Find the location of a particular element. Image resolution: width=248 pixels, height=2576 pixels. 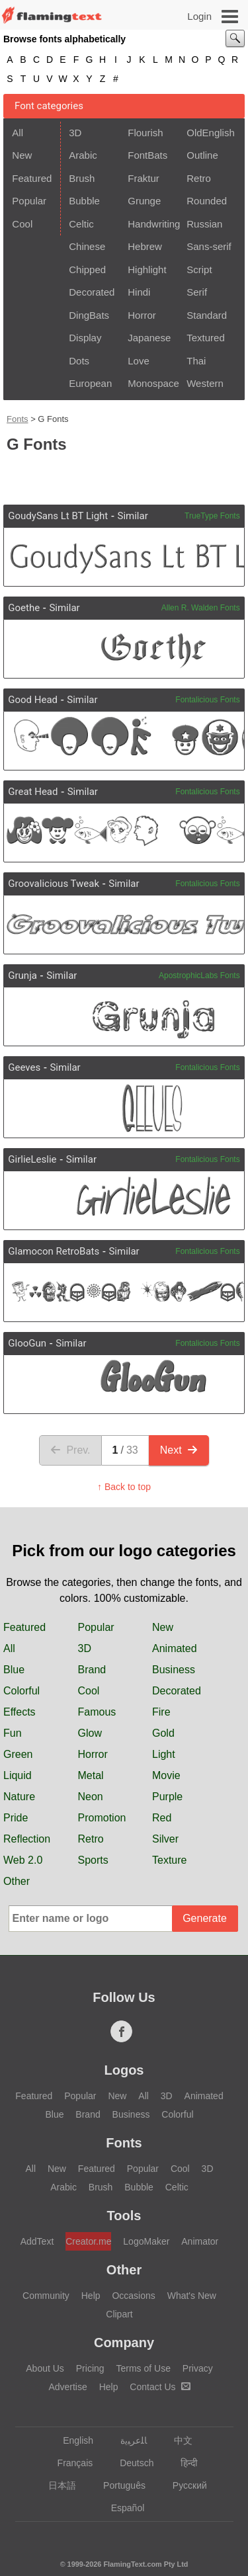

Great Head is located at coordinates (33, 792).